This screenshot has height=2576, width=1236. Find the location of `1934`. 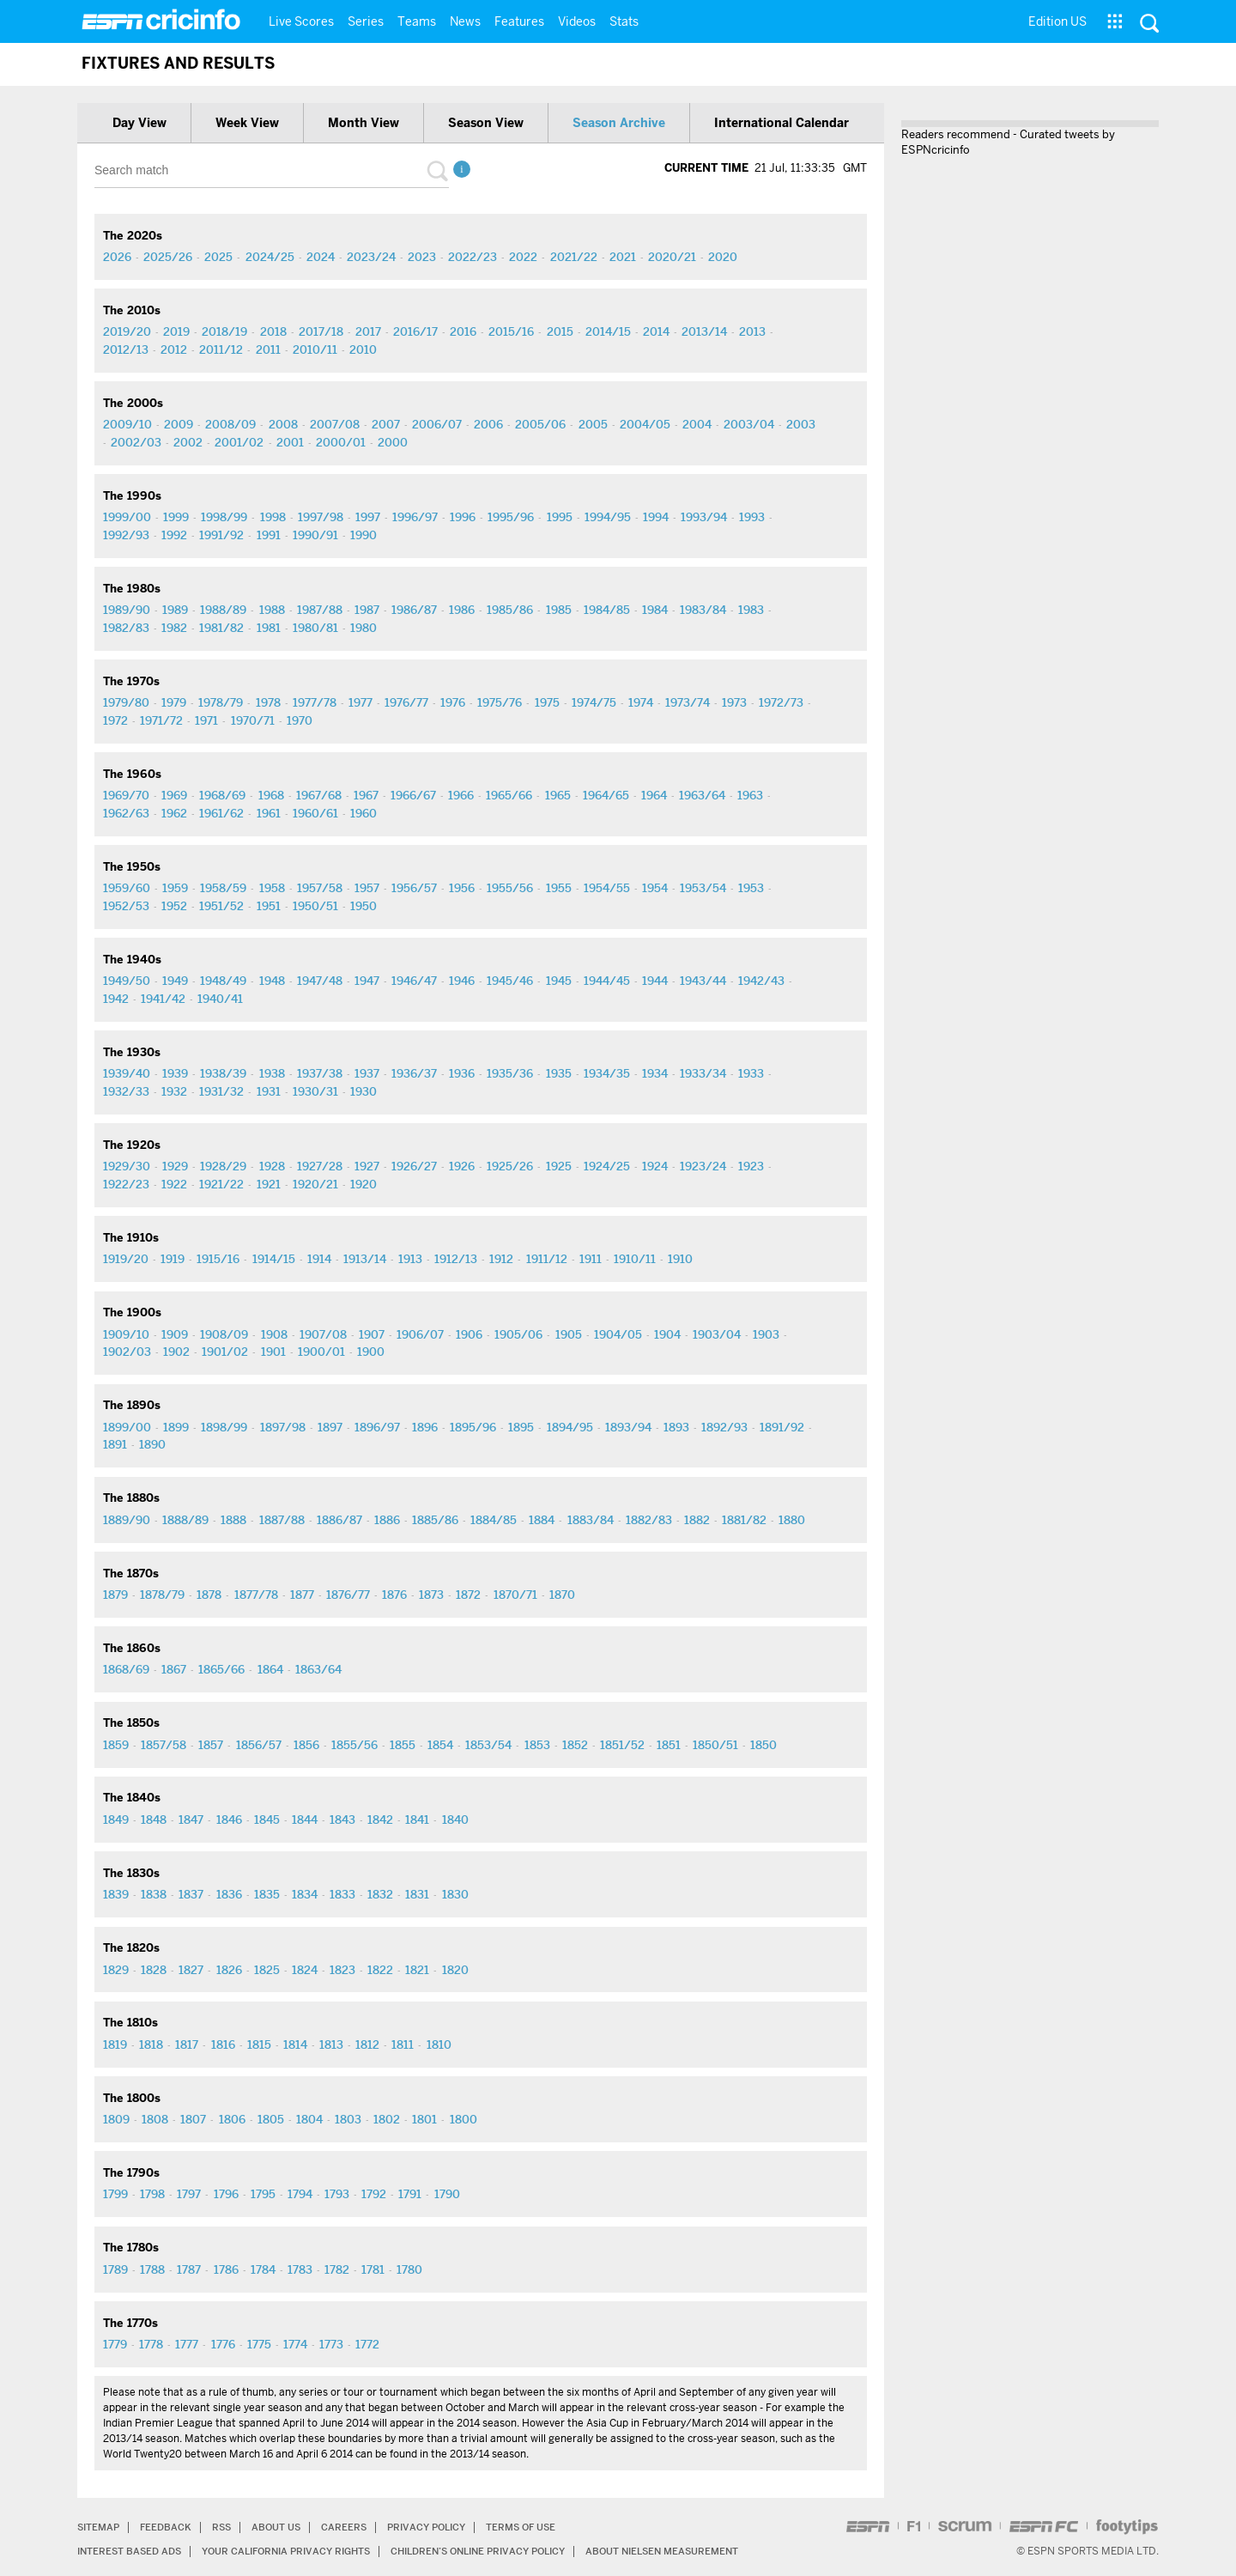

1934 is located at coordinates (655, 1073).